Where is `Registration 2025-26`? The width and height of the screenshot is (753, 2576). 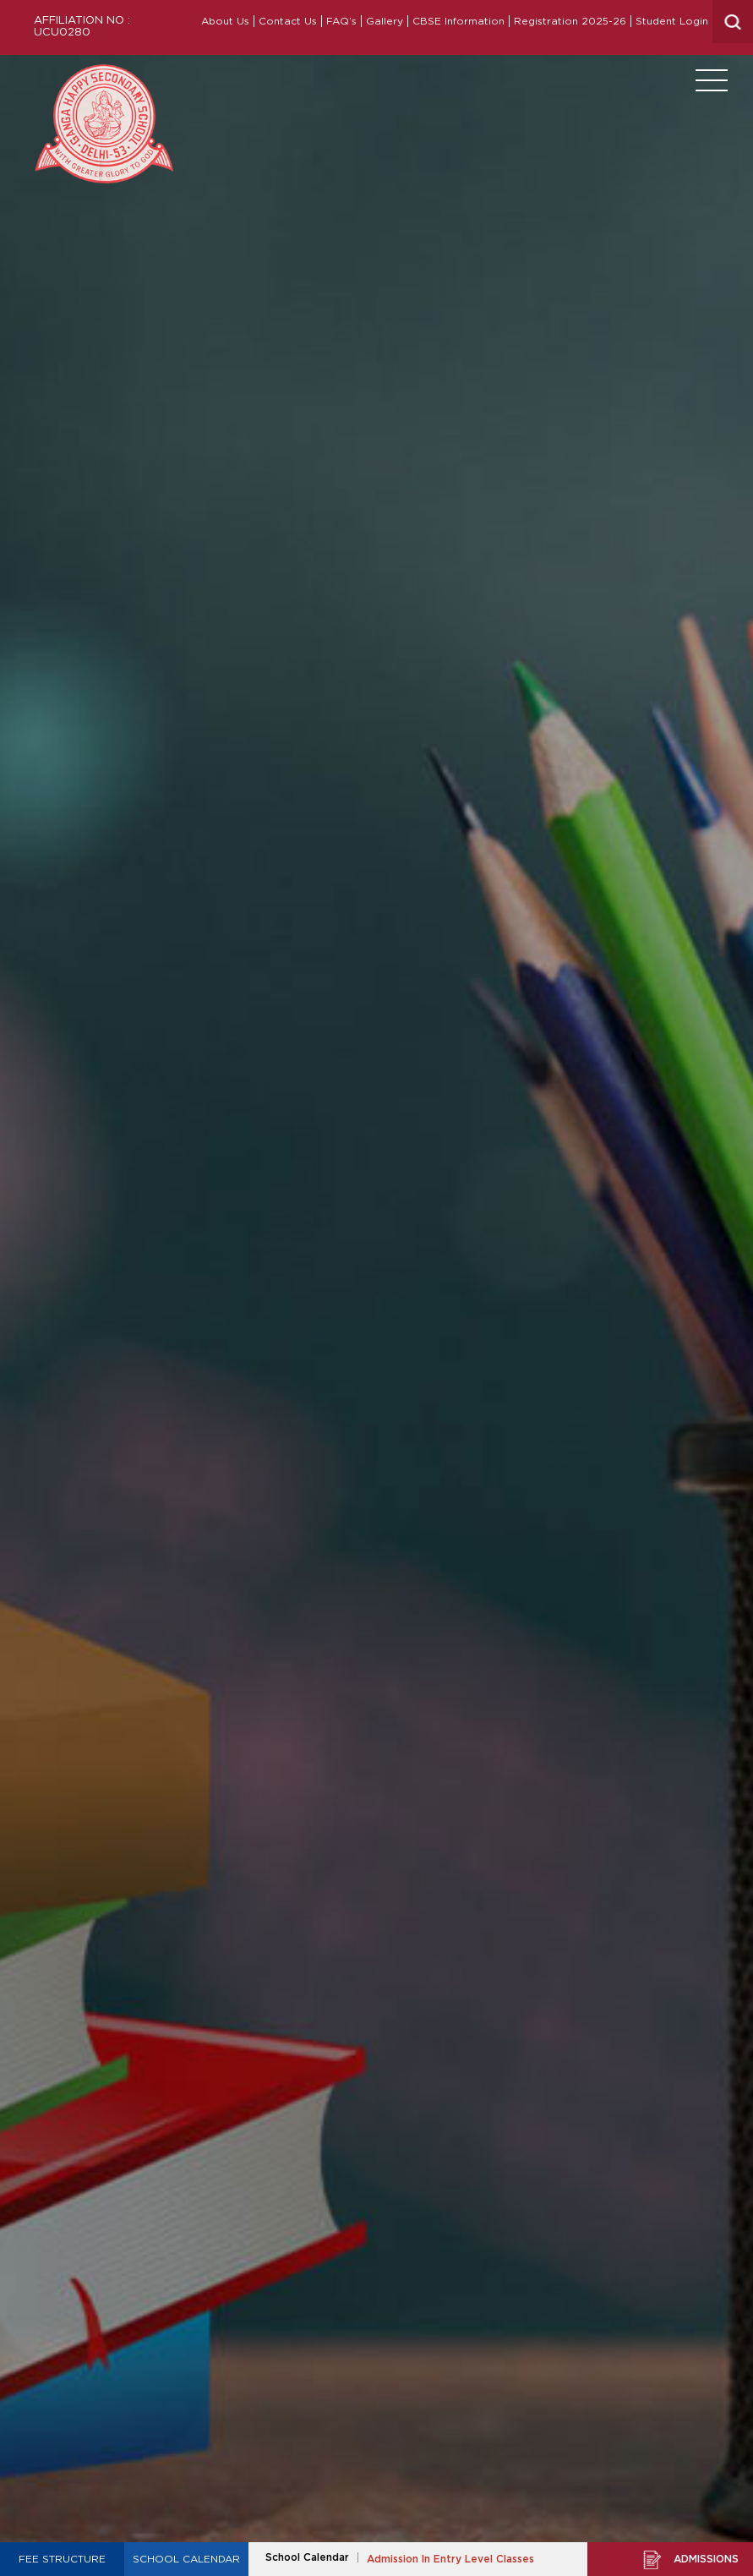 Registration 2025-26 is located at coordinates (570, 21).